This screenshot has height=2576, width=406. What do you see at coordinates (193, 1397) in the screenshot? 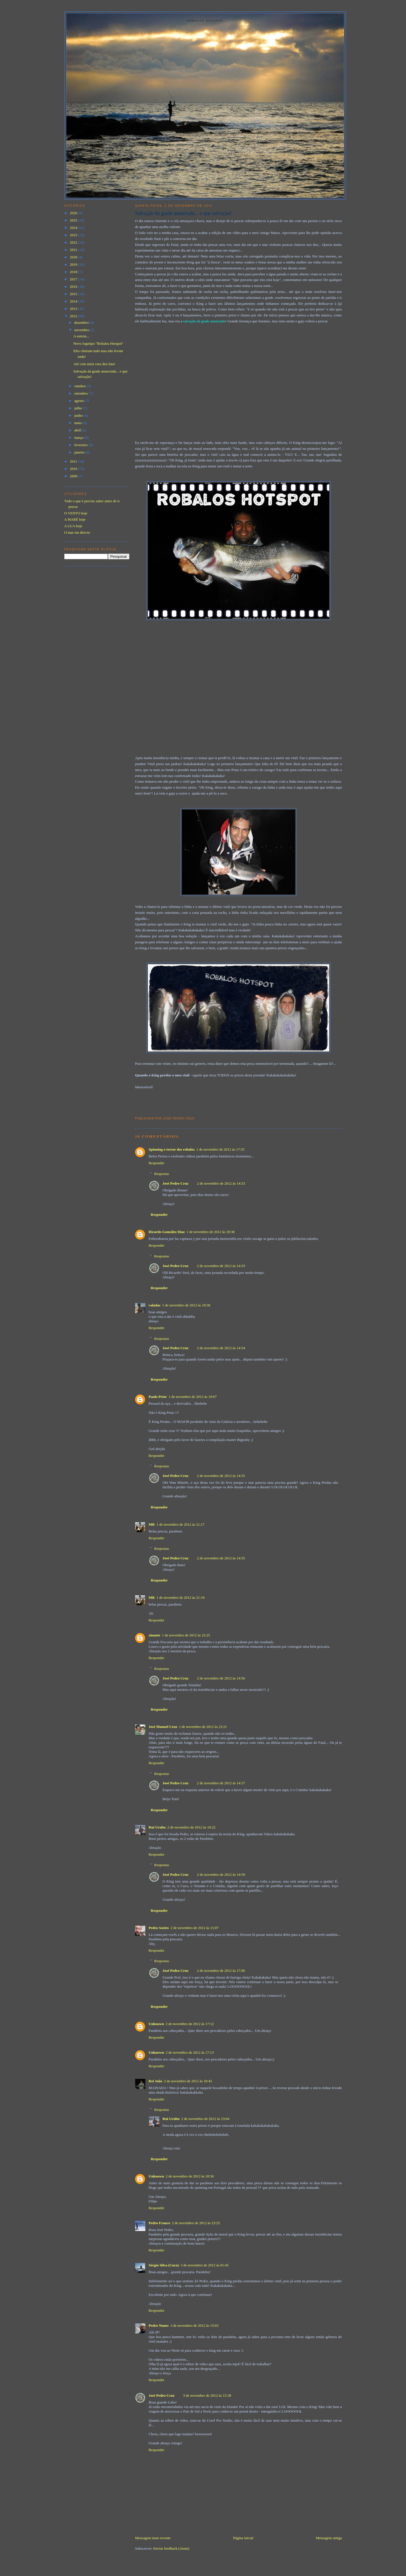
I see `1 de novembro de 2012 às 19:07` at bounding box center [193, 1397].